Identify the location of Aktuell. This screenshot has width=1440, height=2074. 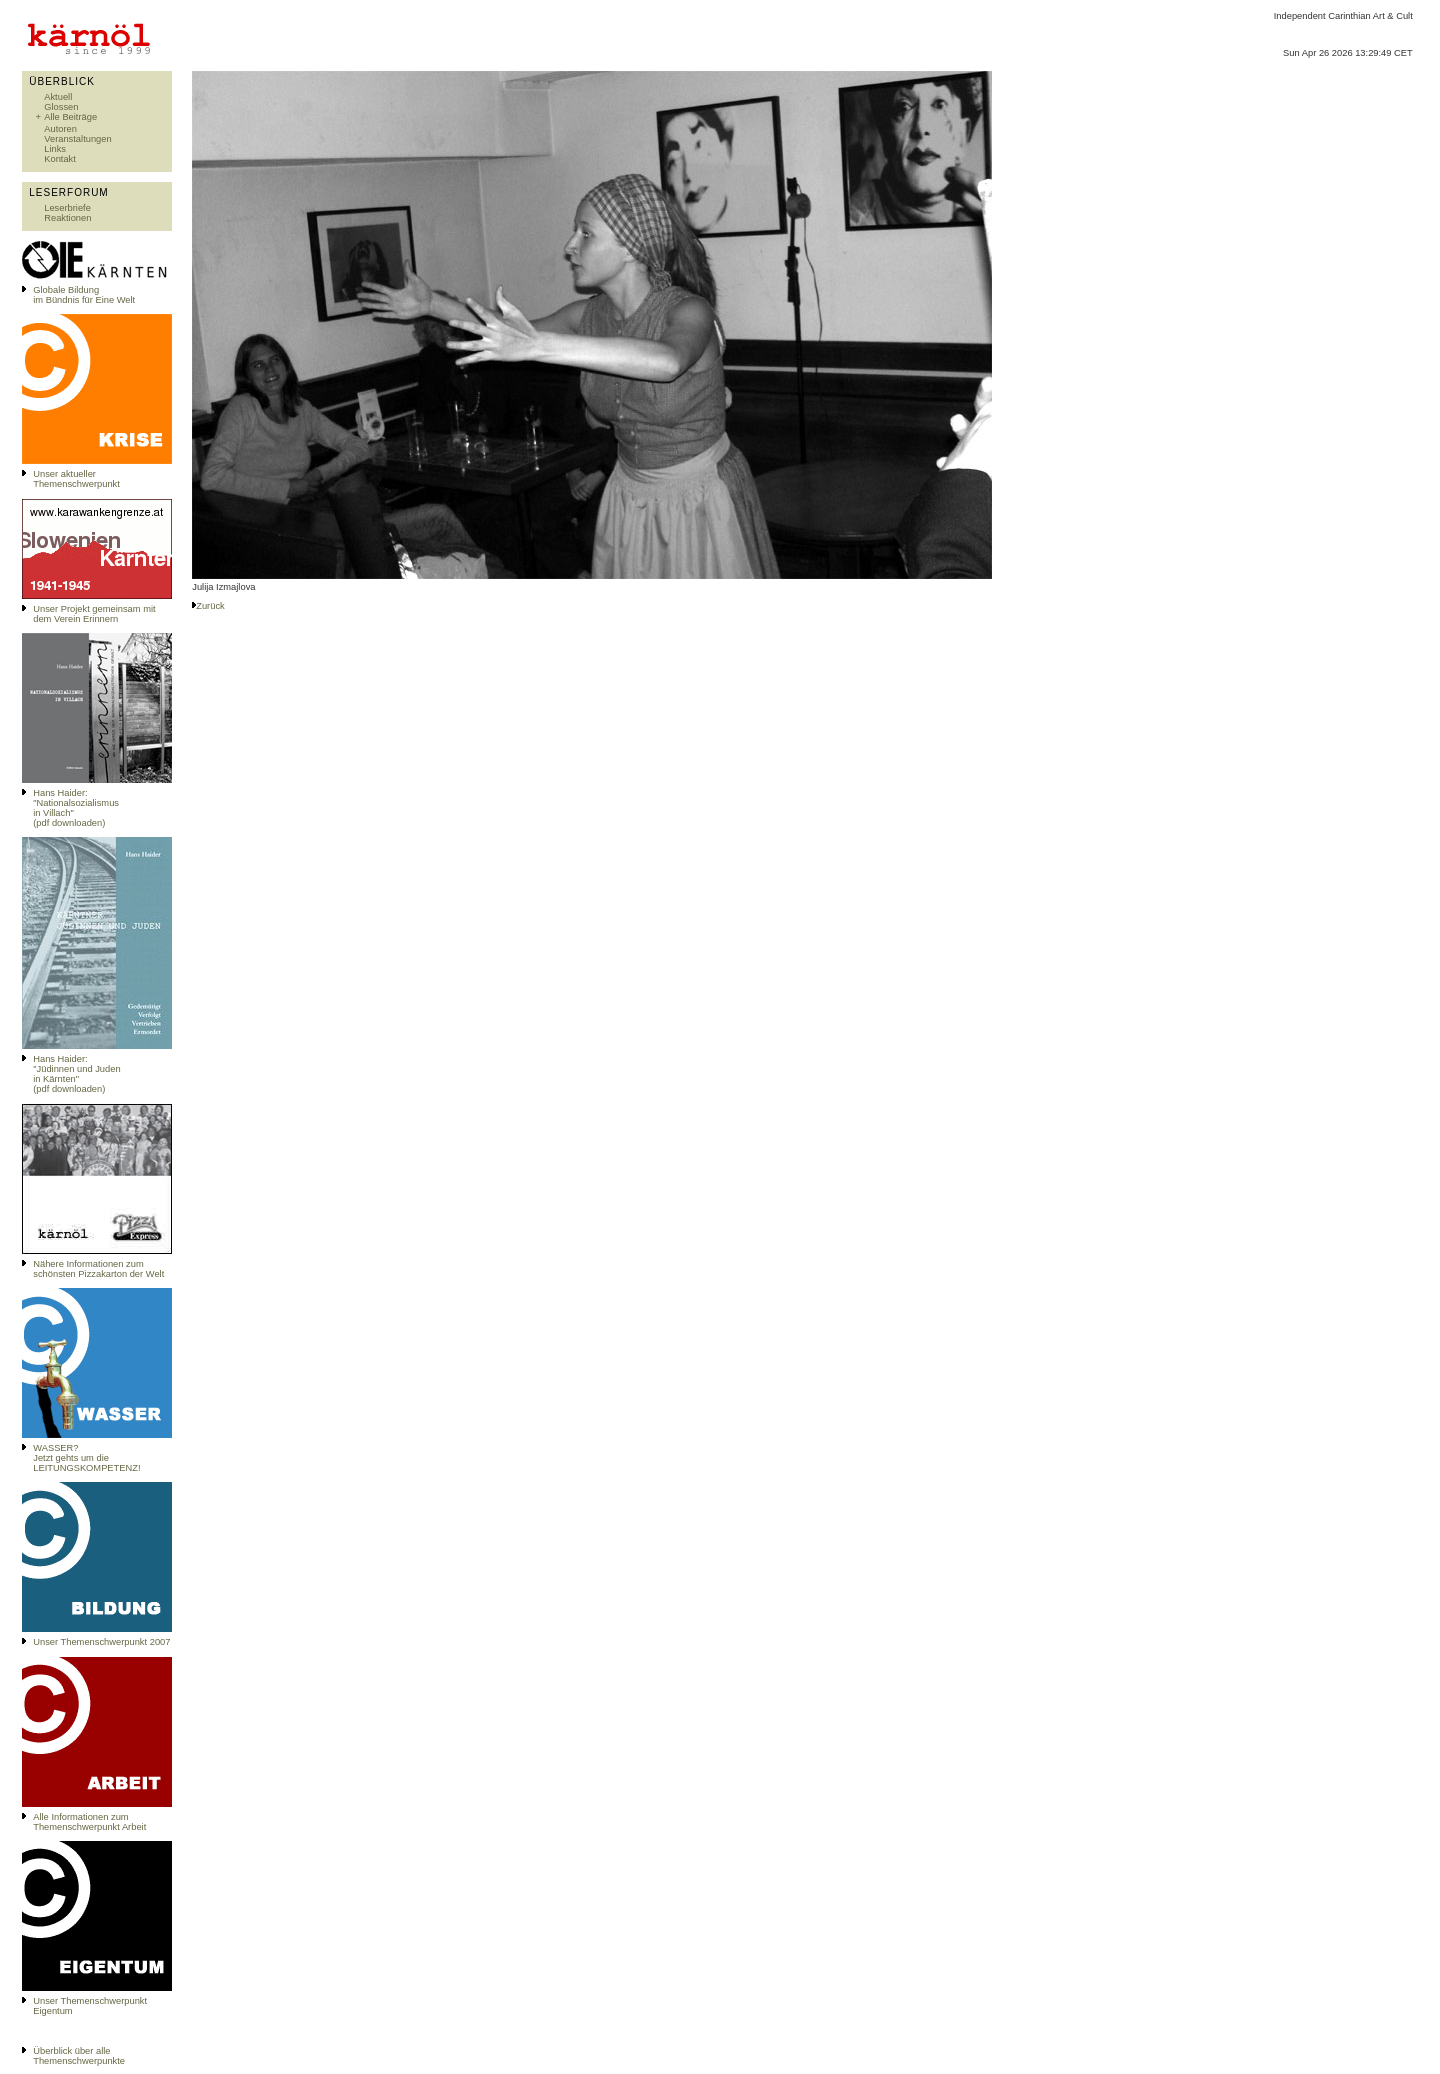
(58, 97).